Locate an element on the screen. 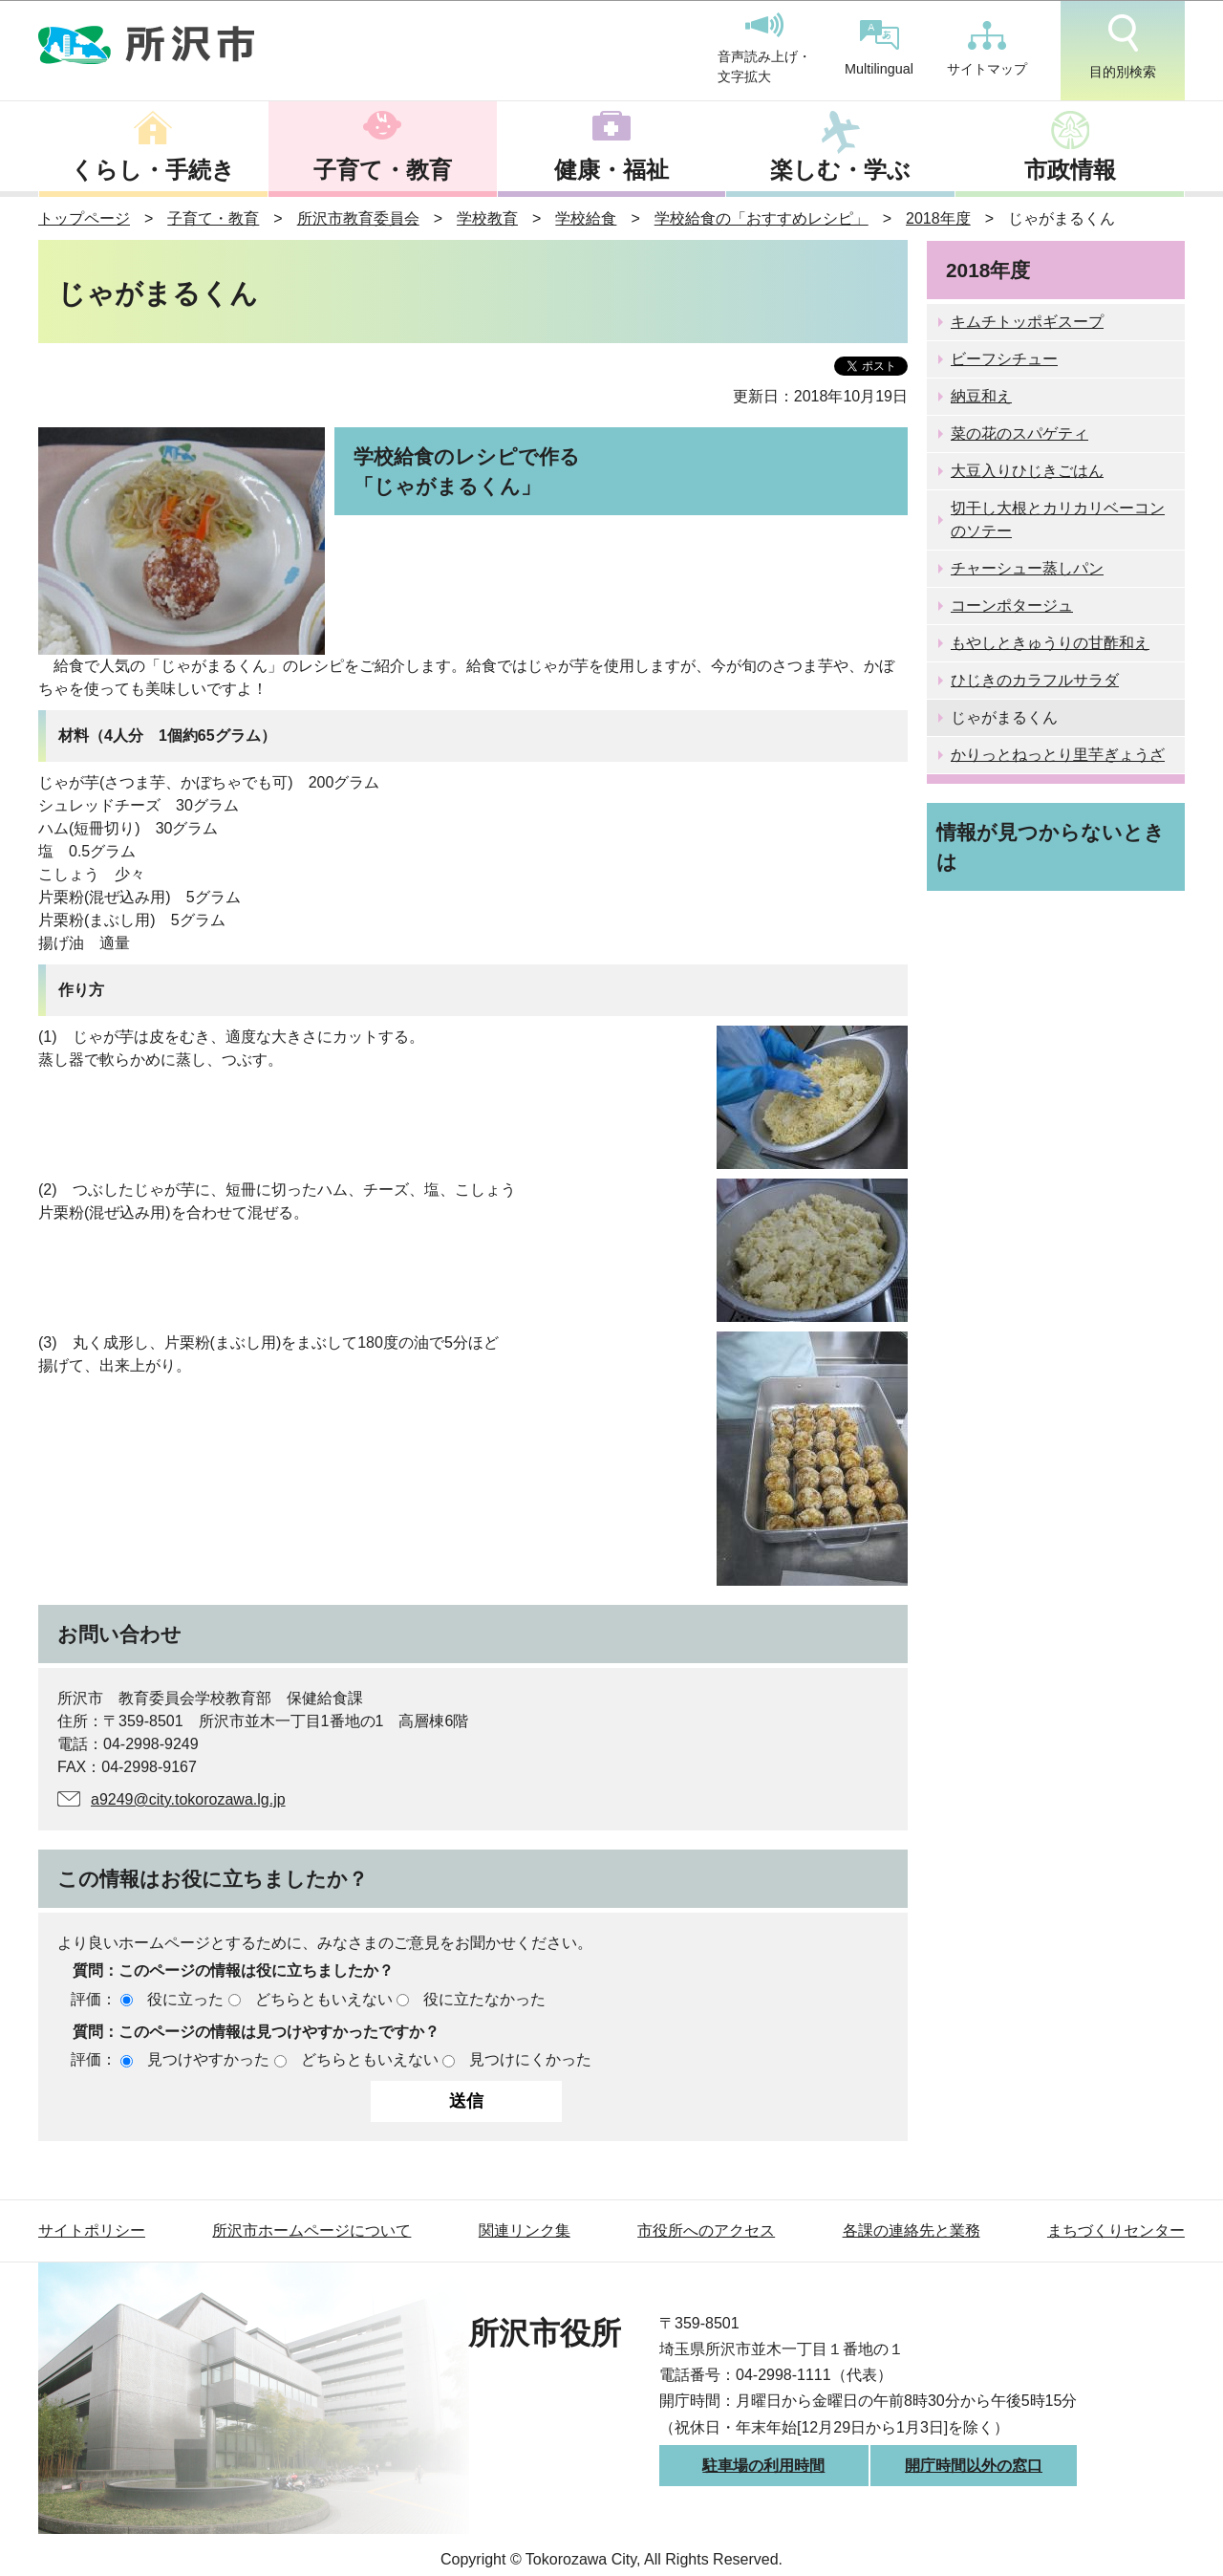 The height and width of the screenshot is (2576, 1223). ビーフシチュー is located at coordinates (1004, 359).